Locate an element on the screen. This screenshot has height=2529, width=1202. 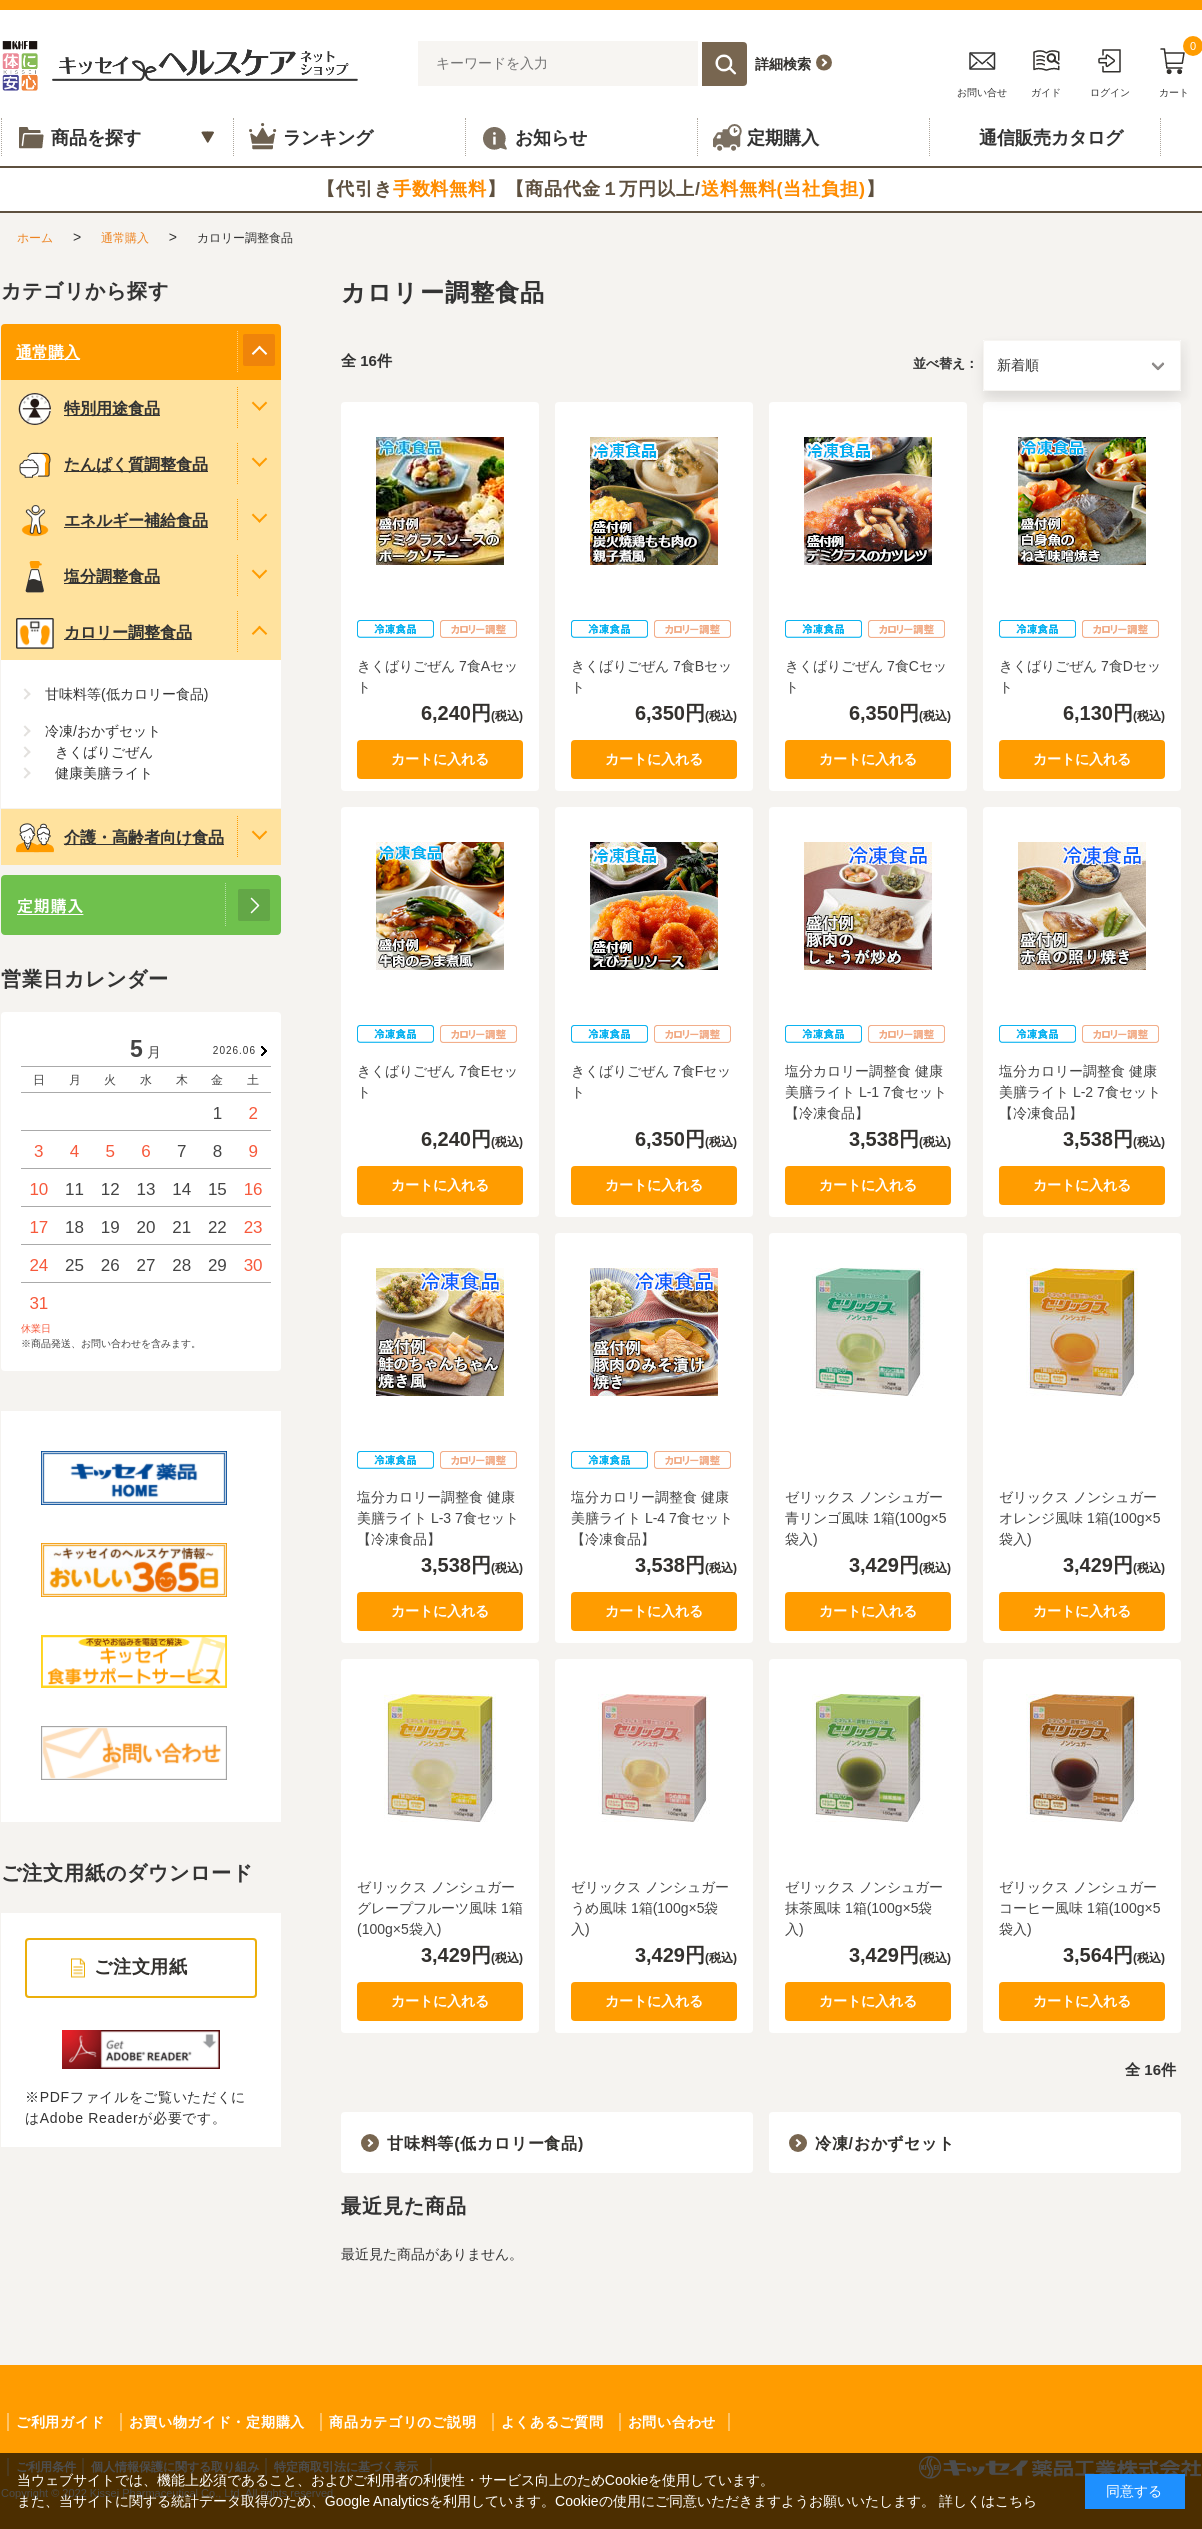
カートに入れる is located at coordinates (440, 759).